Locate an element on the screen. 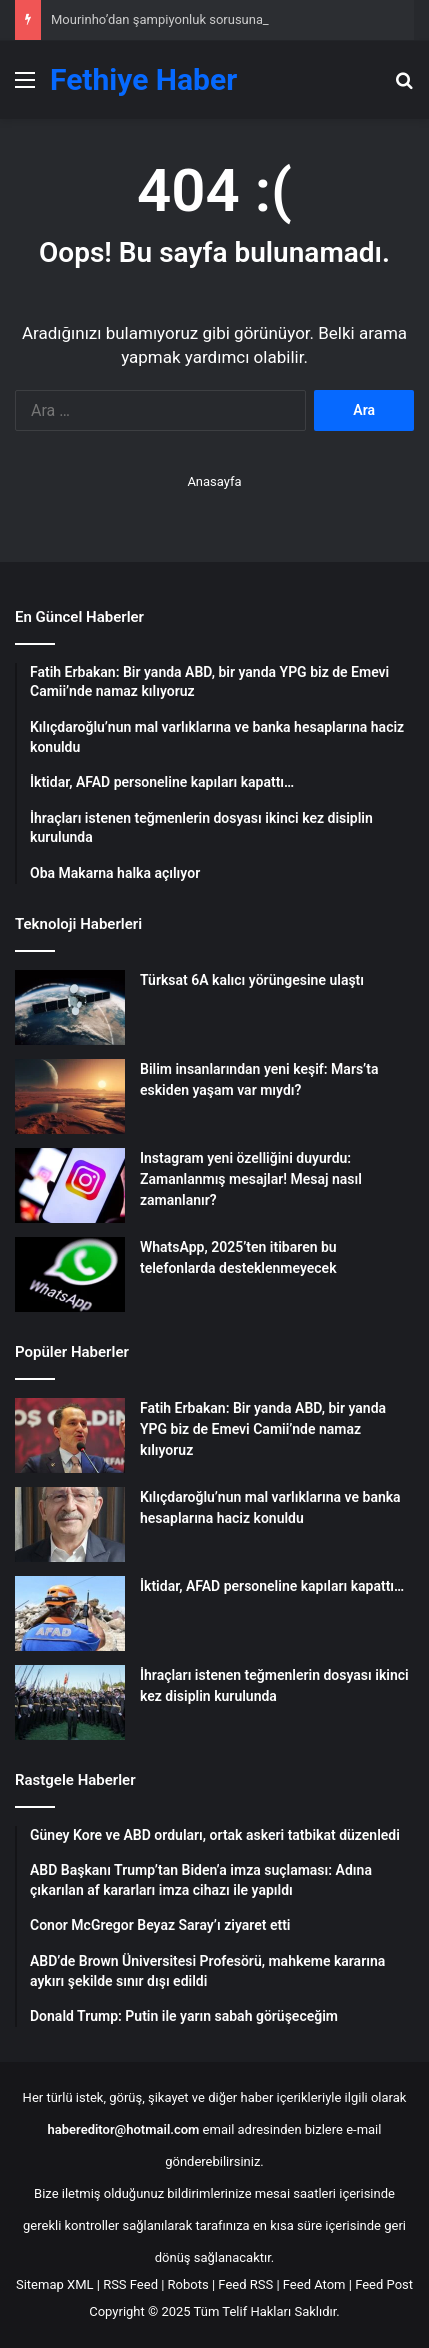 This screenshot has height=2348, width=429. [WhatsApp, 2025’ten itibaren bu telefonlarda desteklenmeyecek] is located at coordinates (70, 1274).